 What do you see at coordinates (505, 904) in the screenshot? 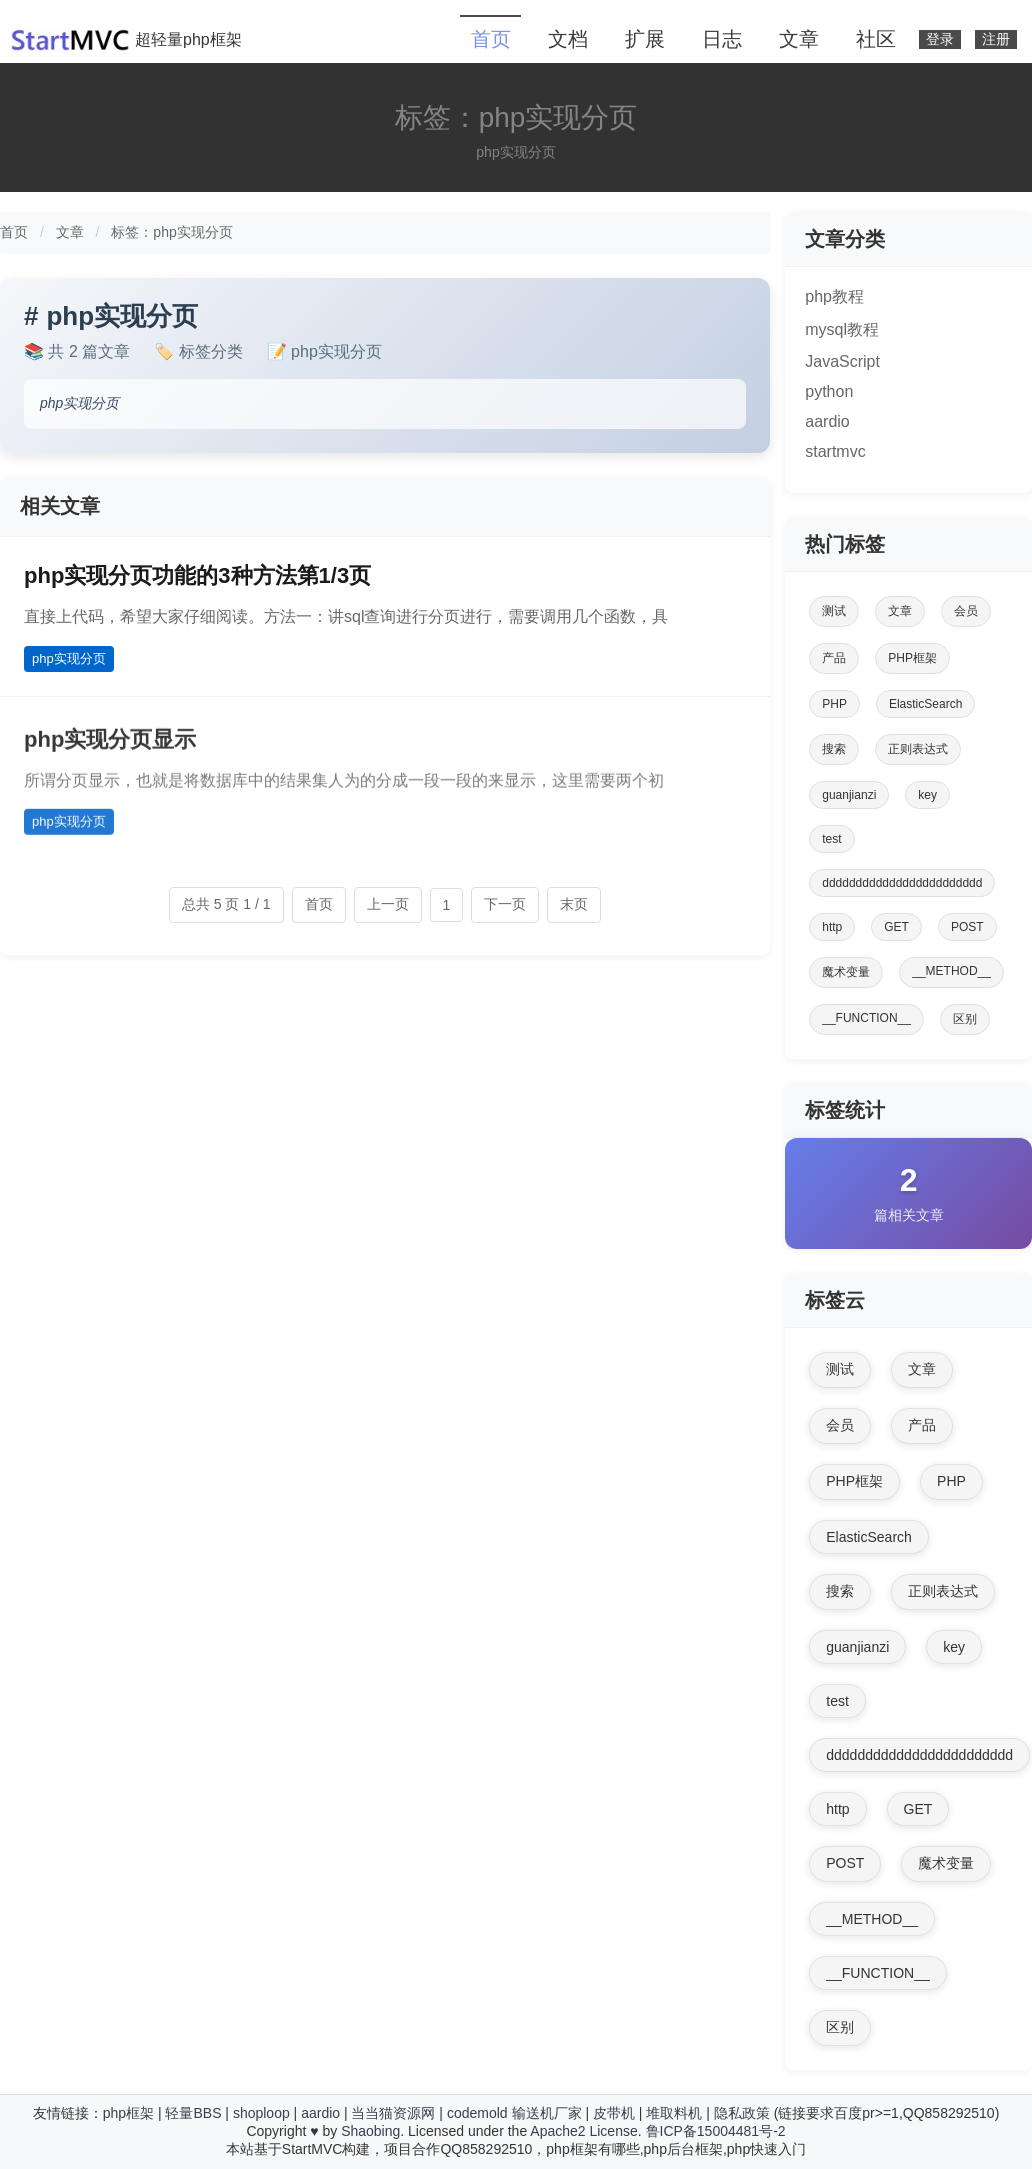
I see `下一页` at bounding box center [505, 904].